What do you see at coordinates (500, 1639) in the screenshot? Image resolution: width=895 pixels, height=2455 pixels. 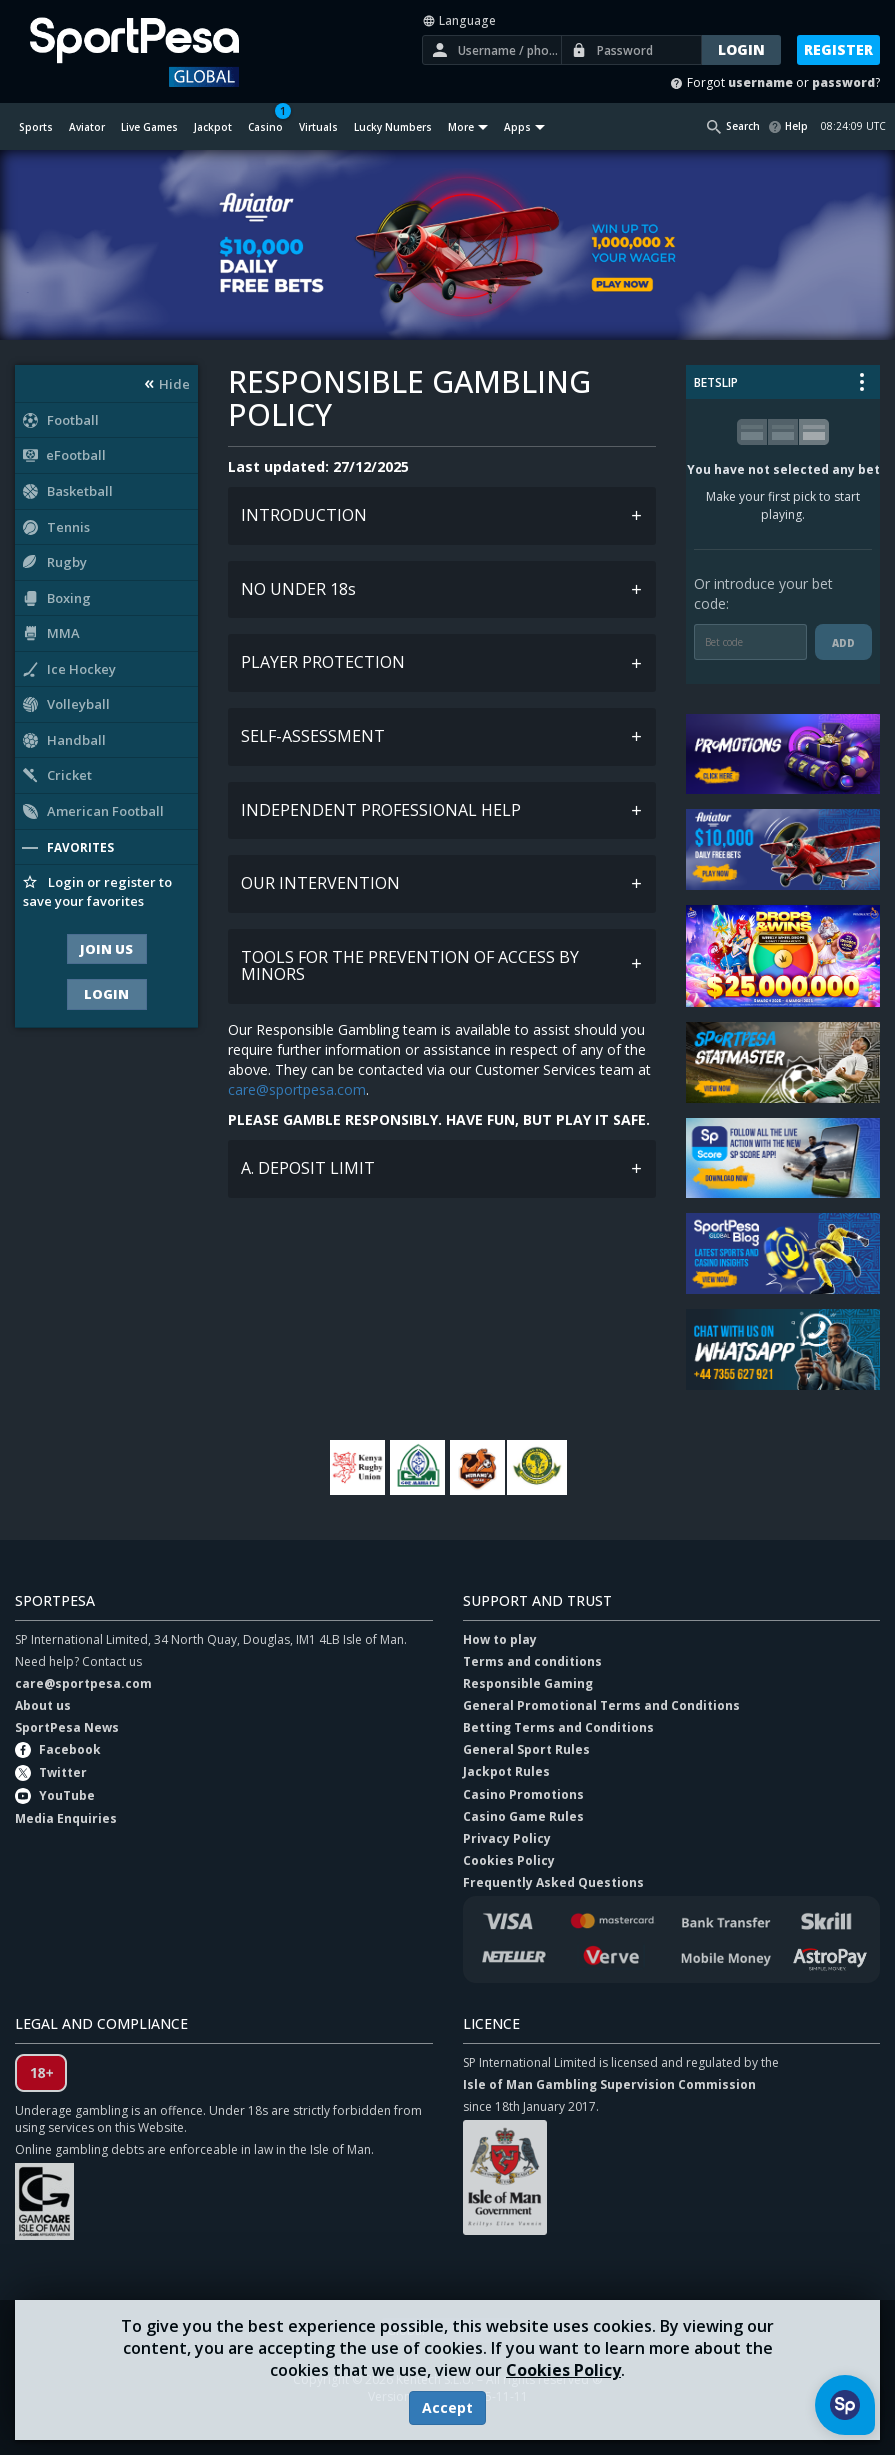 I see `How to play` at bounding box center [500, 1639].